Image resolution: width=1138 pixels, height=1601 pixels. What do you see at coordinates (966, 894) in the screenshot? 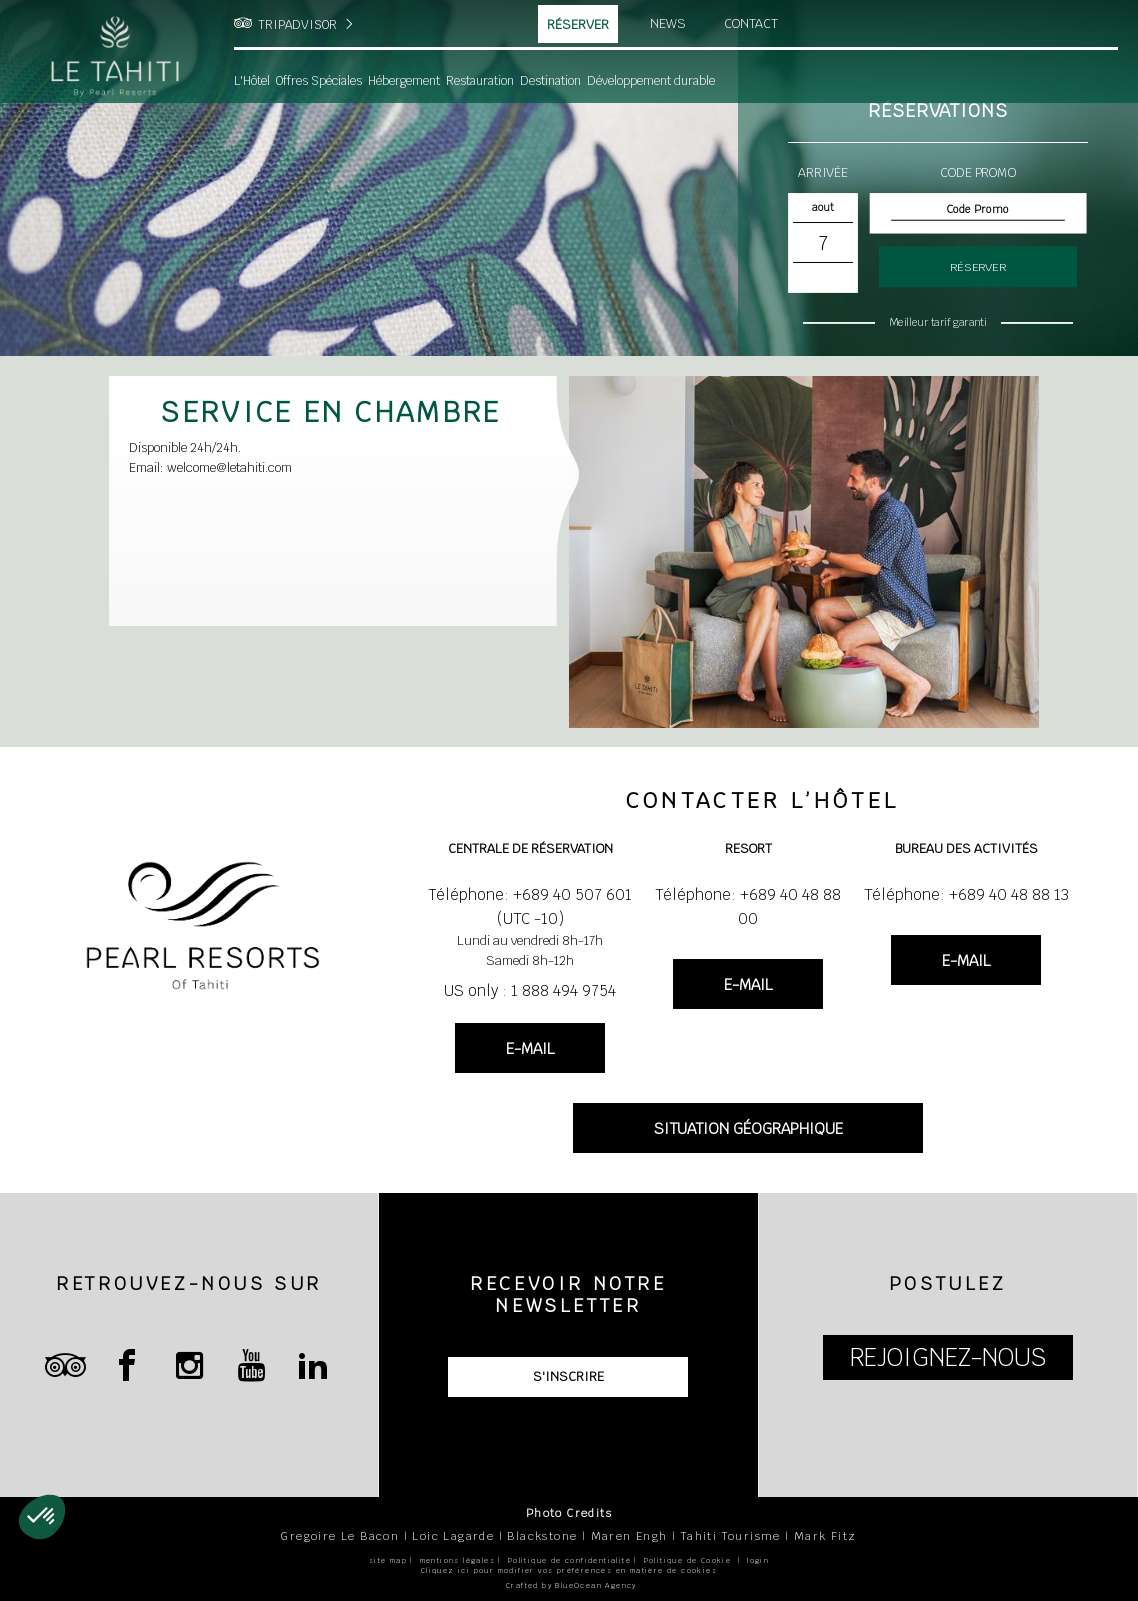
I see `Téléphone: +689 40 48 88 13` at bounding box center [966, 894].